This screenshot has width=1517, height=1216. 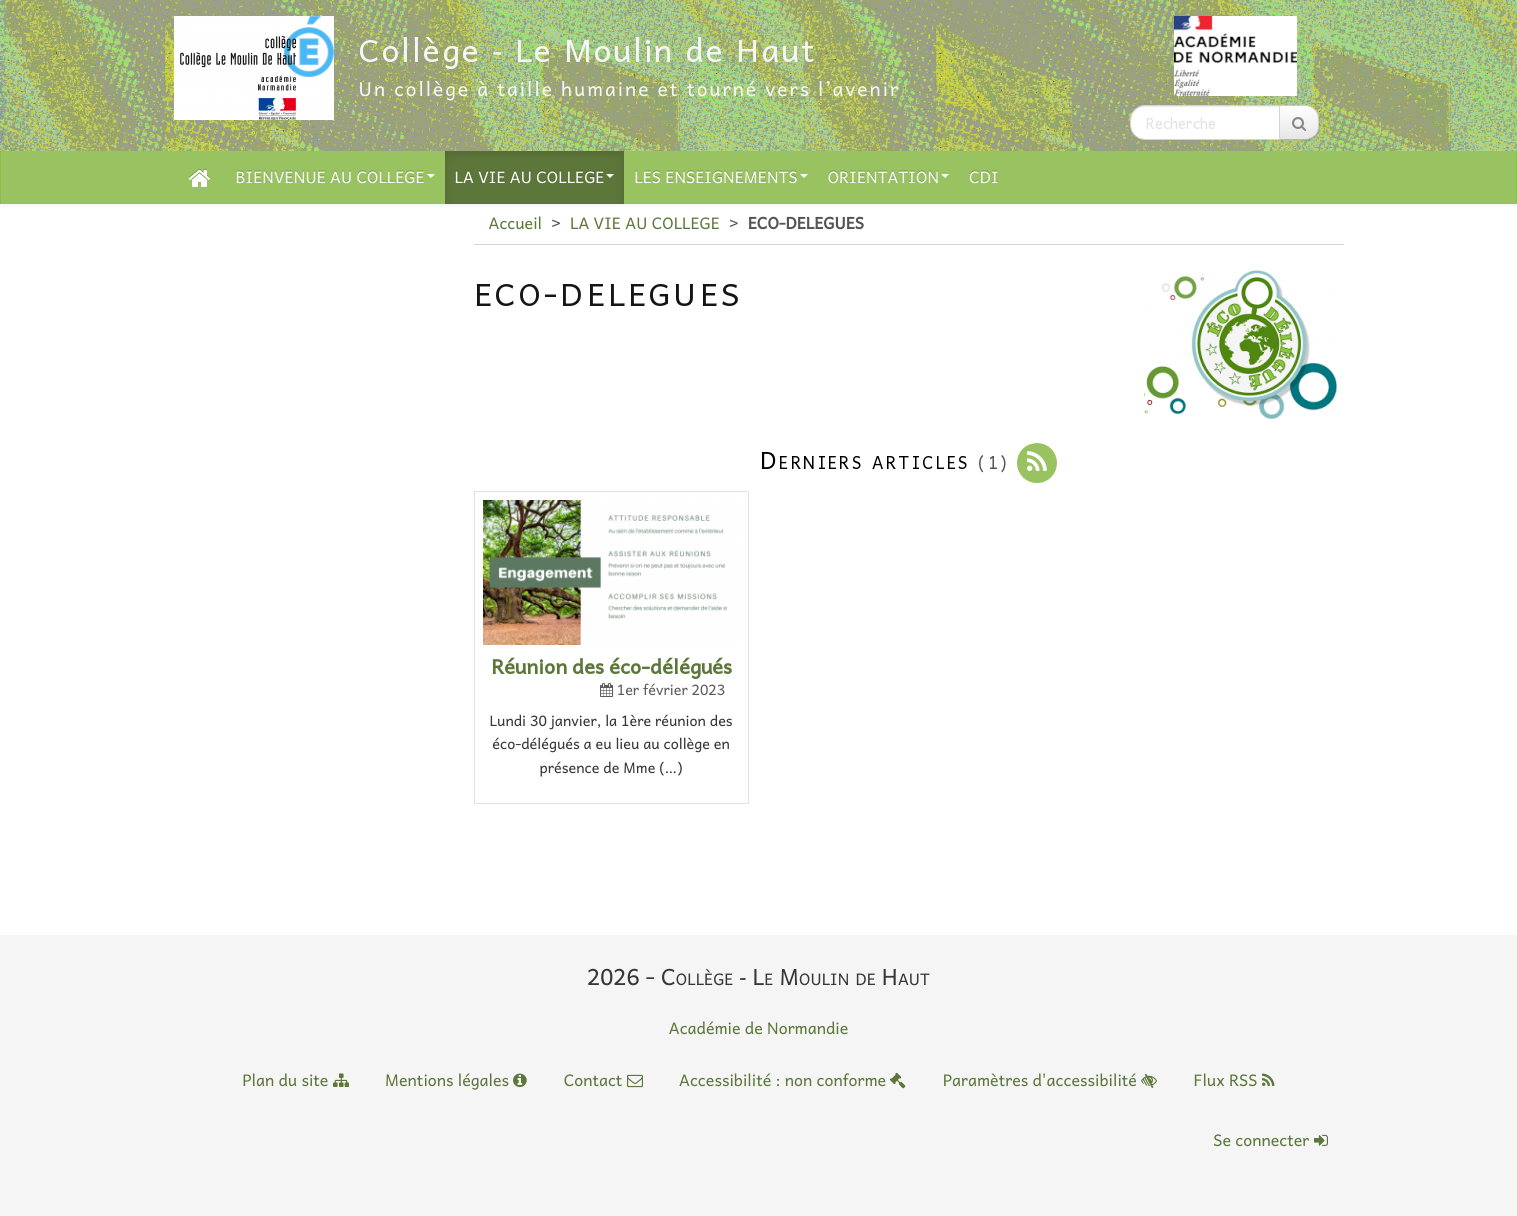 What do you see at coordinates (888, 177) in the screenshot?
I see `ORIENTATION` at bounding box center [888, 177].